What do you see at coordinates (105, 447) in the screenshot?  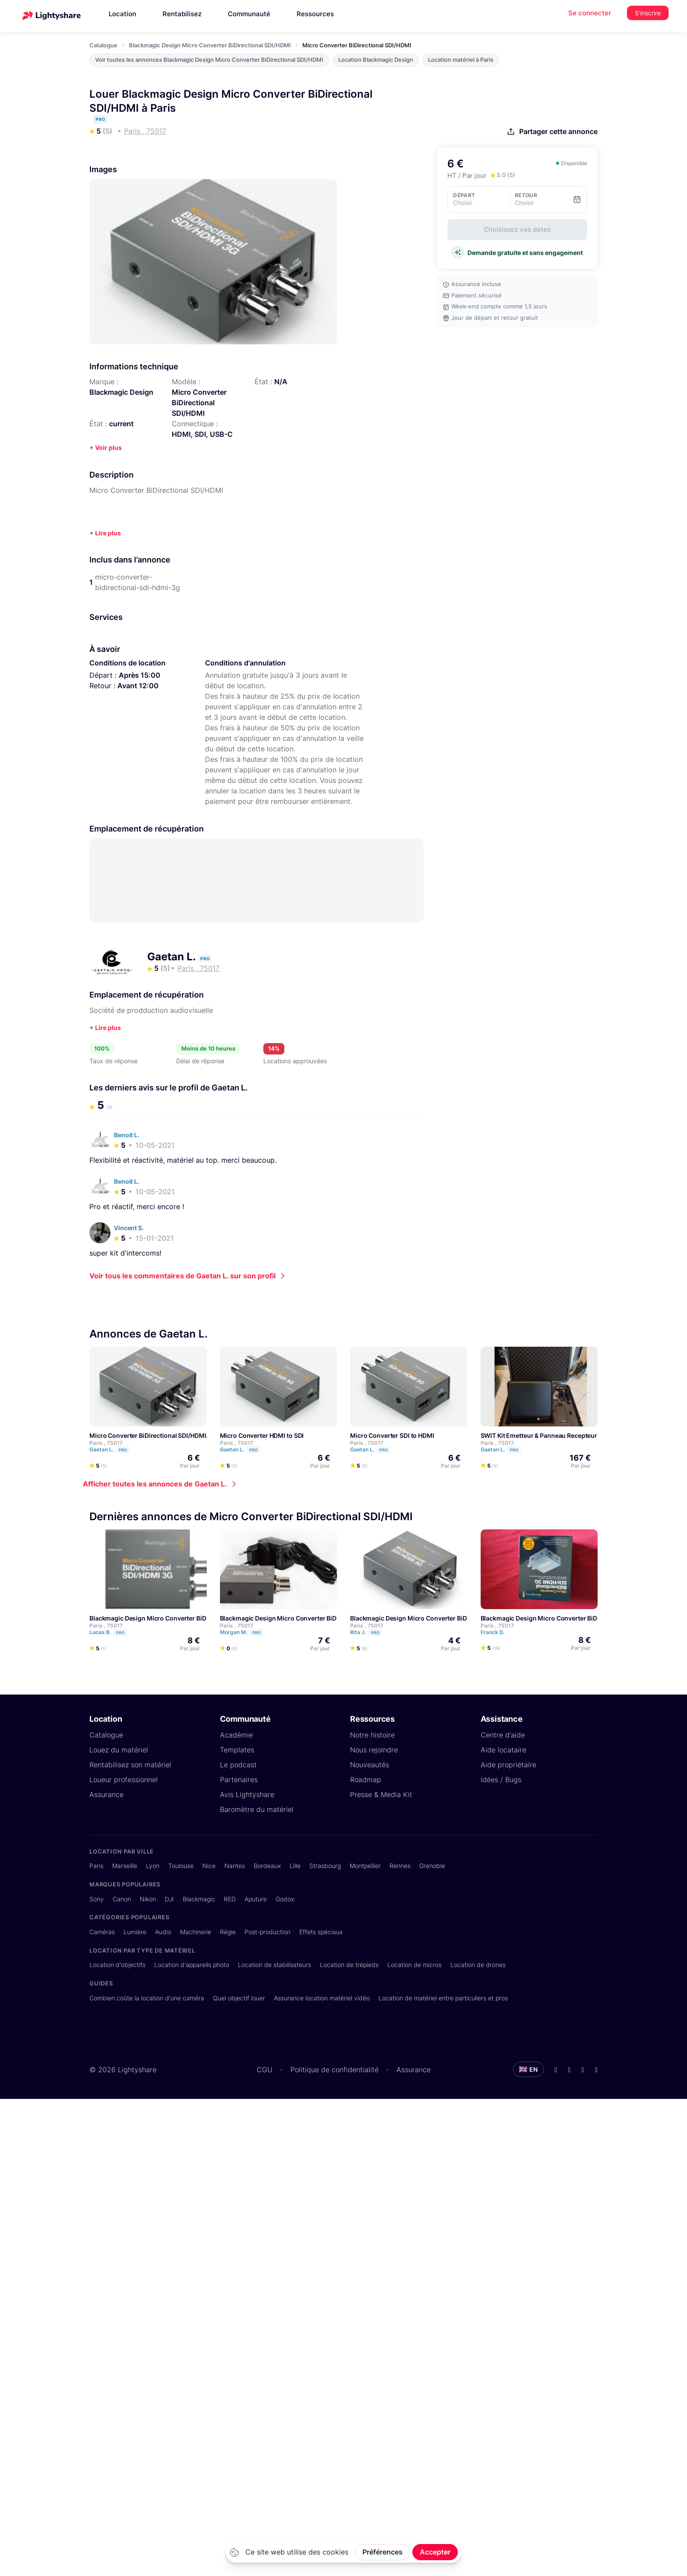 I see `+ Voir plus` at bounding box center [105, 447].